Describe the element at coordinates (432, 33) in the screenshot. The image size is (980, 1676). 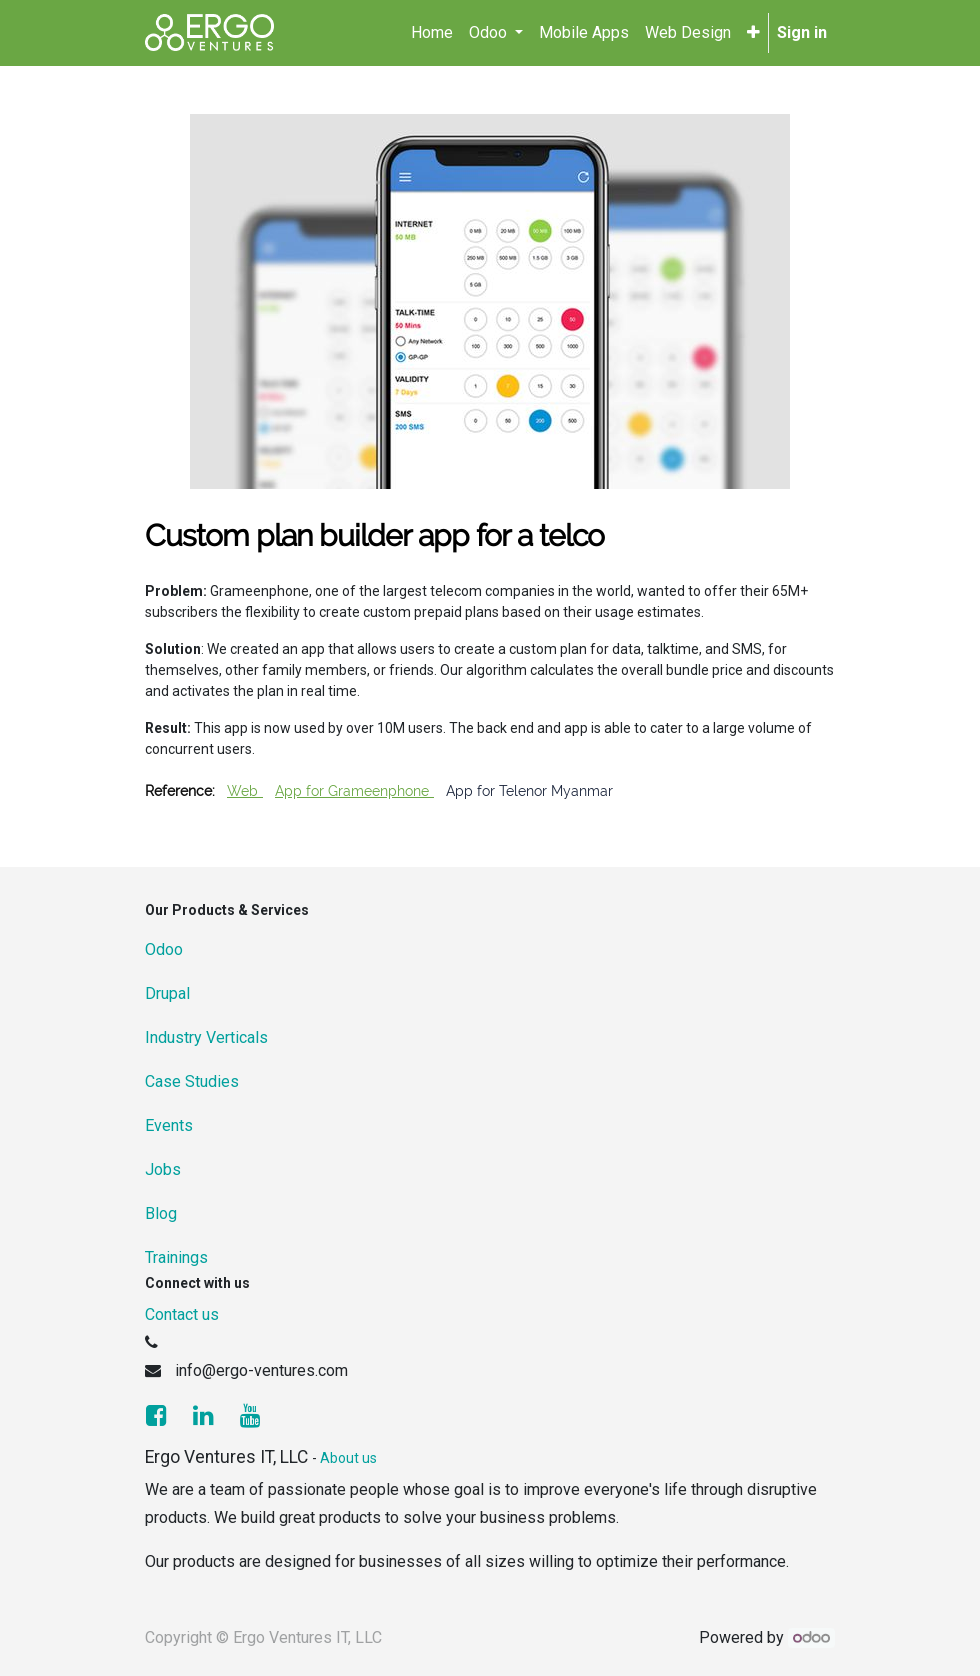
I see `[menuitem]` at that location.